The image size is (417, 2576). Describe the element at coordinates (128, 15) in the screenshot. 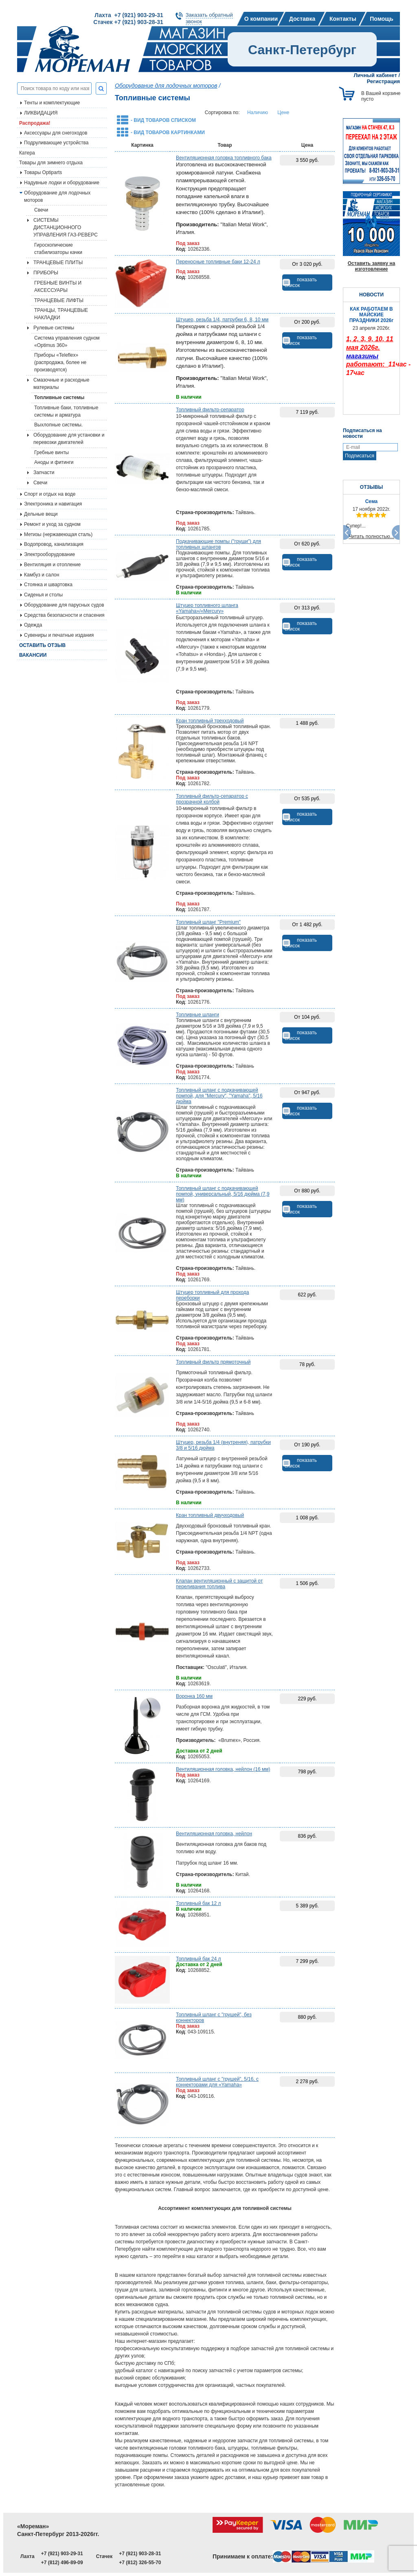

I see `Лахта +7 (921) 903-29-31` at that location.